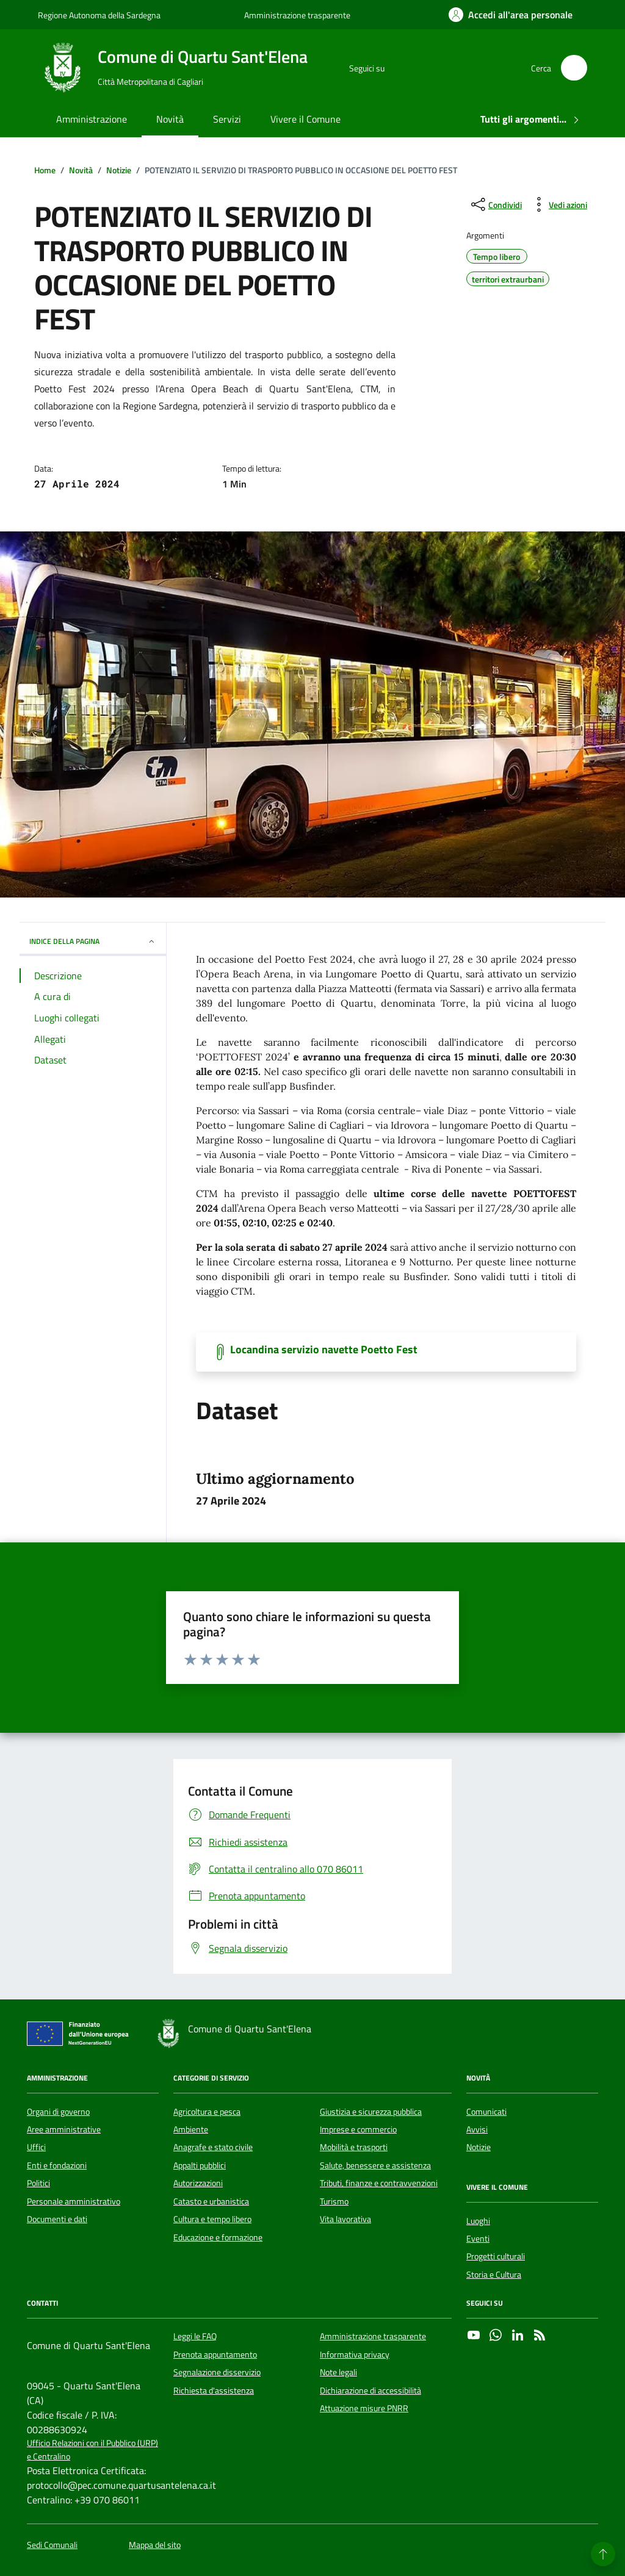 The height and width of the screenshot is (2576, 625). I want to click on Appalti pubblici, so click(199, 2165).